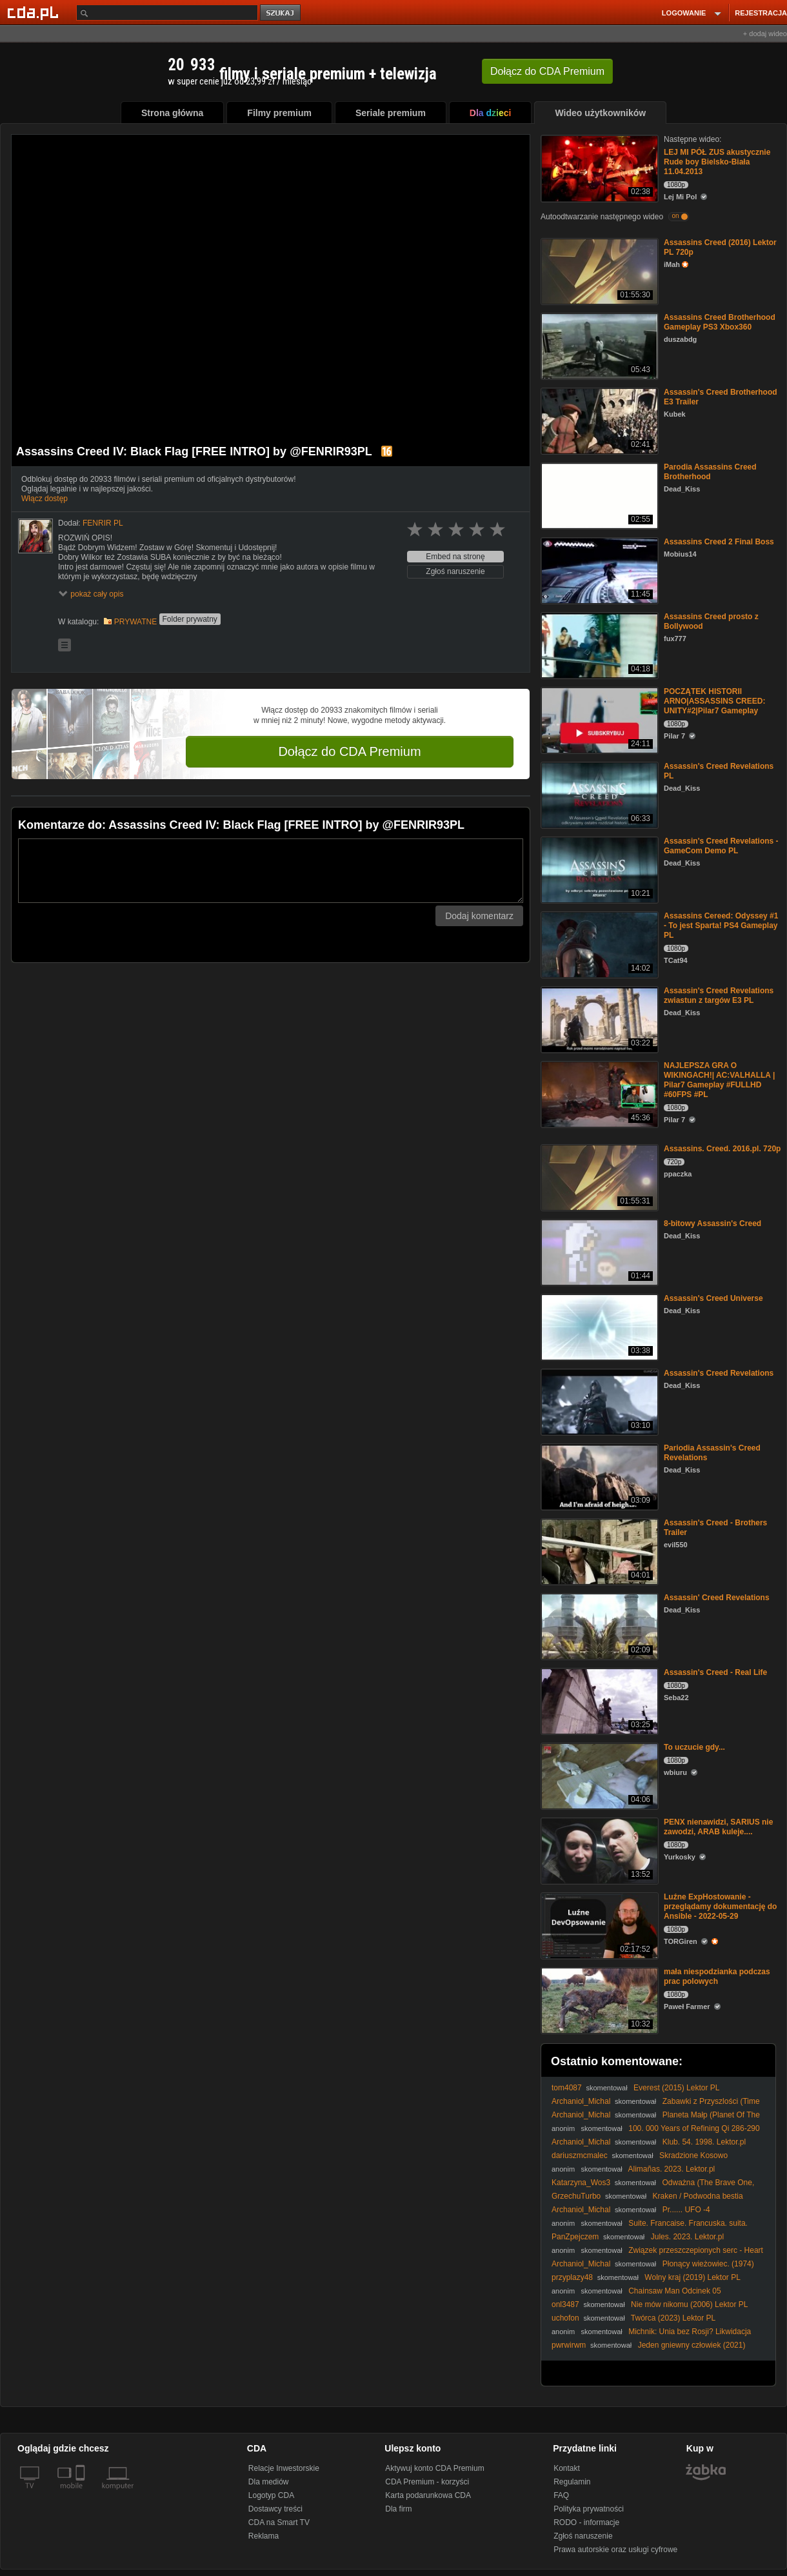  What do you see at coordinates (598, 420) in the screenshot?
I see `[Assassin's Creed Brotherhood E3 Trailer]` at bounding box center [598, 420].